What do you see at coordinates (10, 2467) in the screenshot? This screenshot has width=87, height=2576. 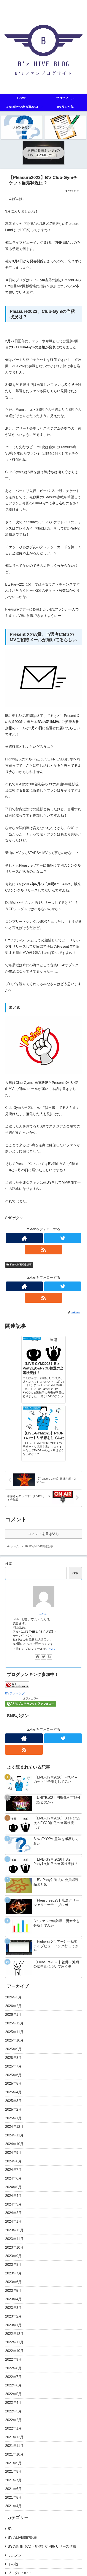 I see `B'z` at bounding box center [10, 2467].